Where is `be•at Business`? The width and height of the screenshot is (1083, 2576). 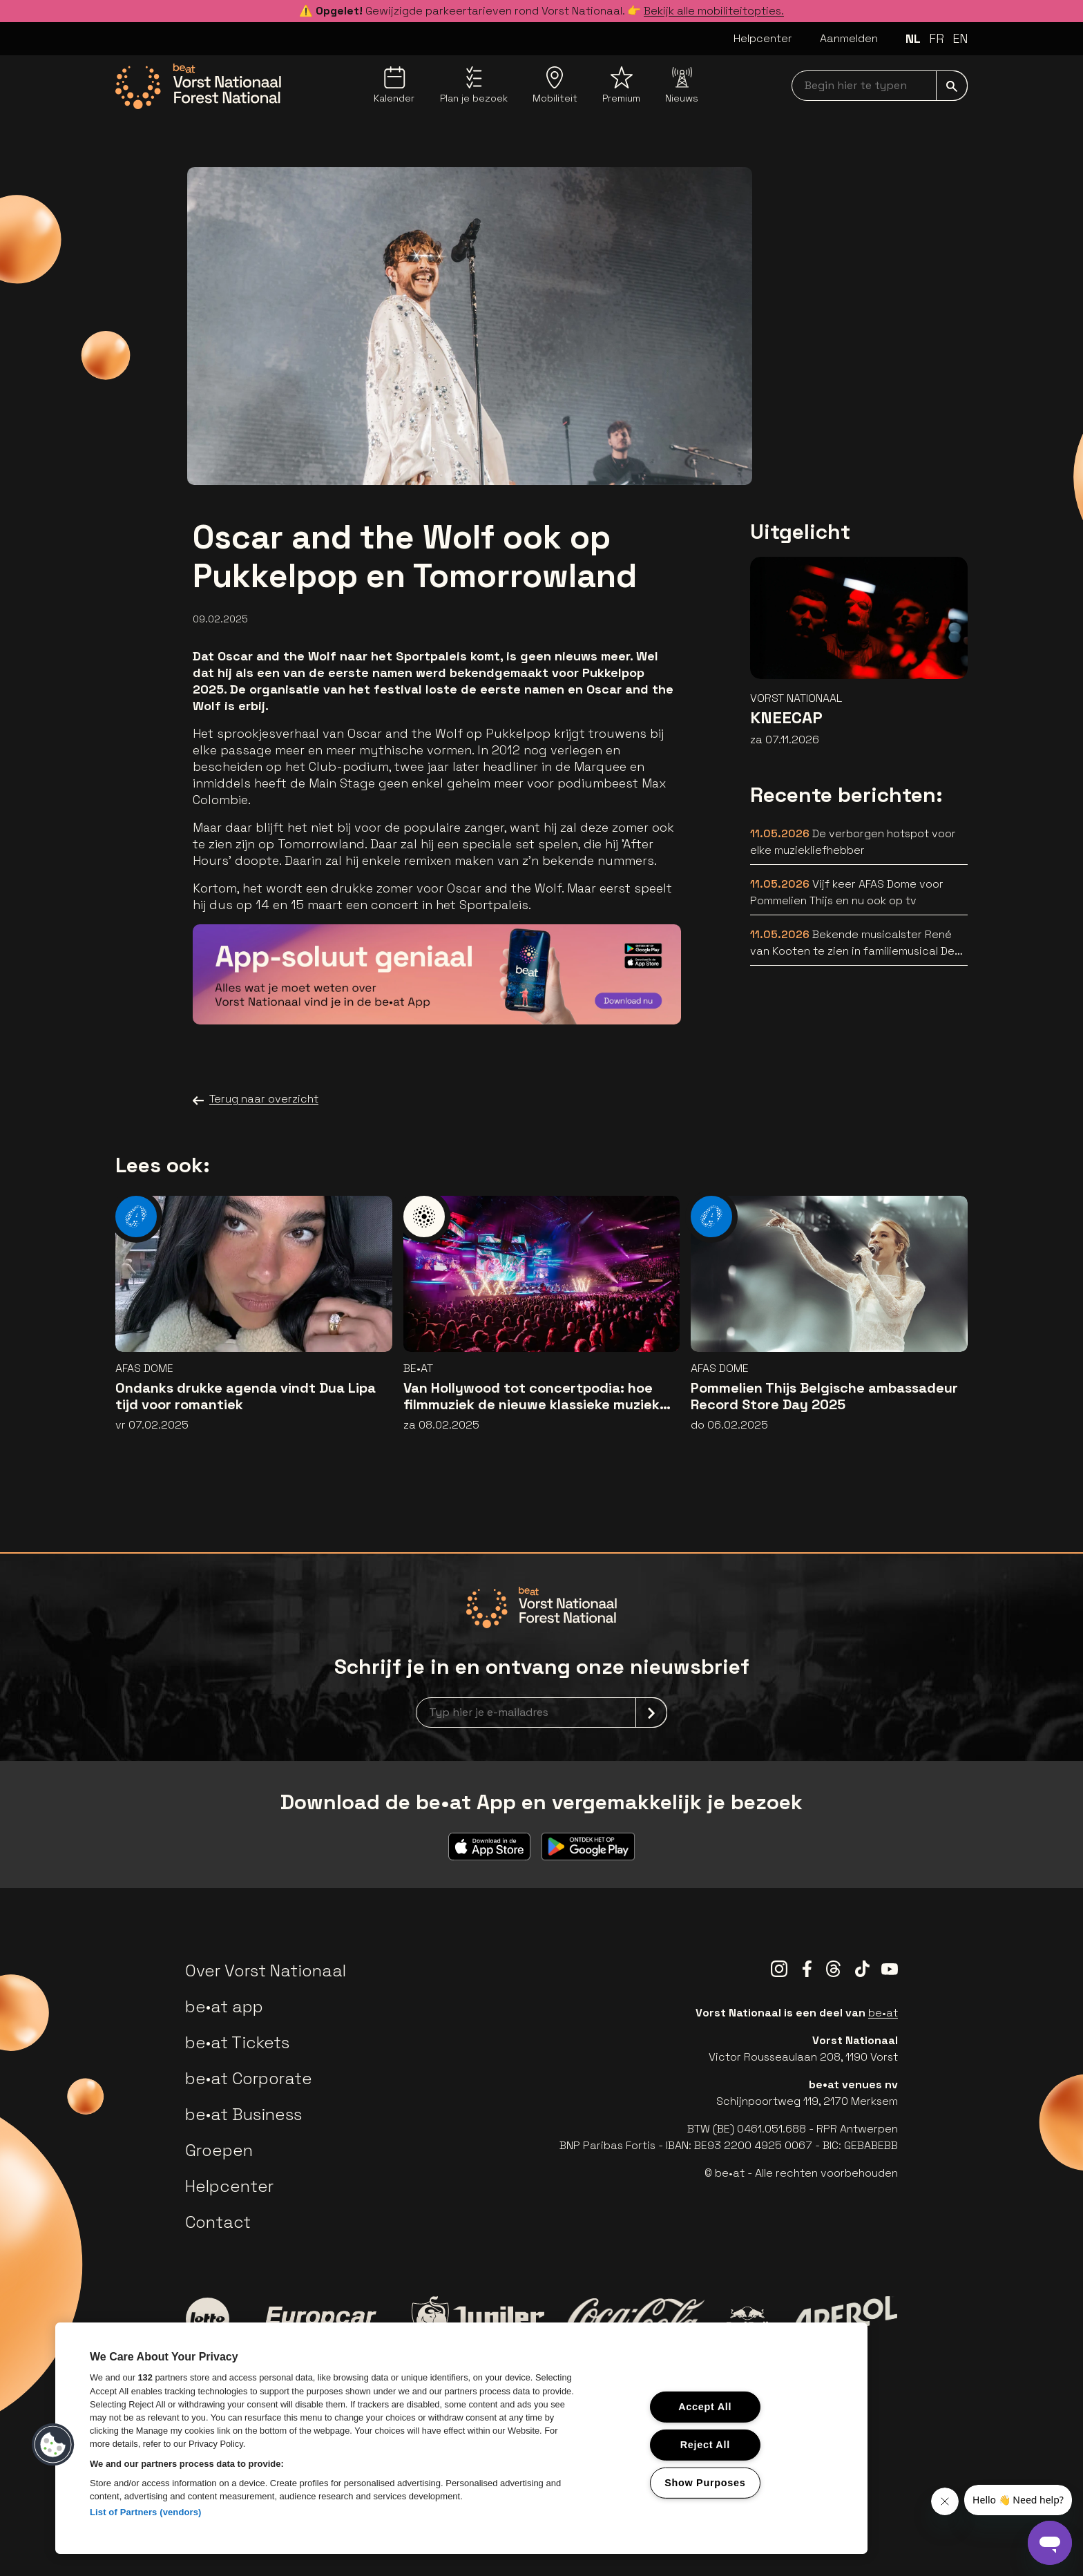 be•at Business is located at coordinates (243, 2114).